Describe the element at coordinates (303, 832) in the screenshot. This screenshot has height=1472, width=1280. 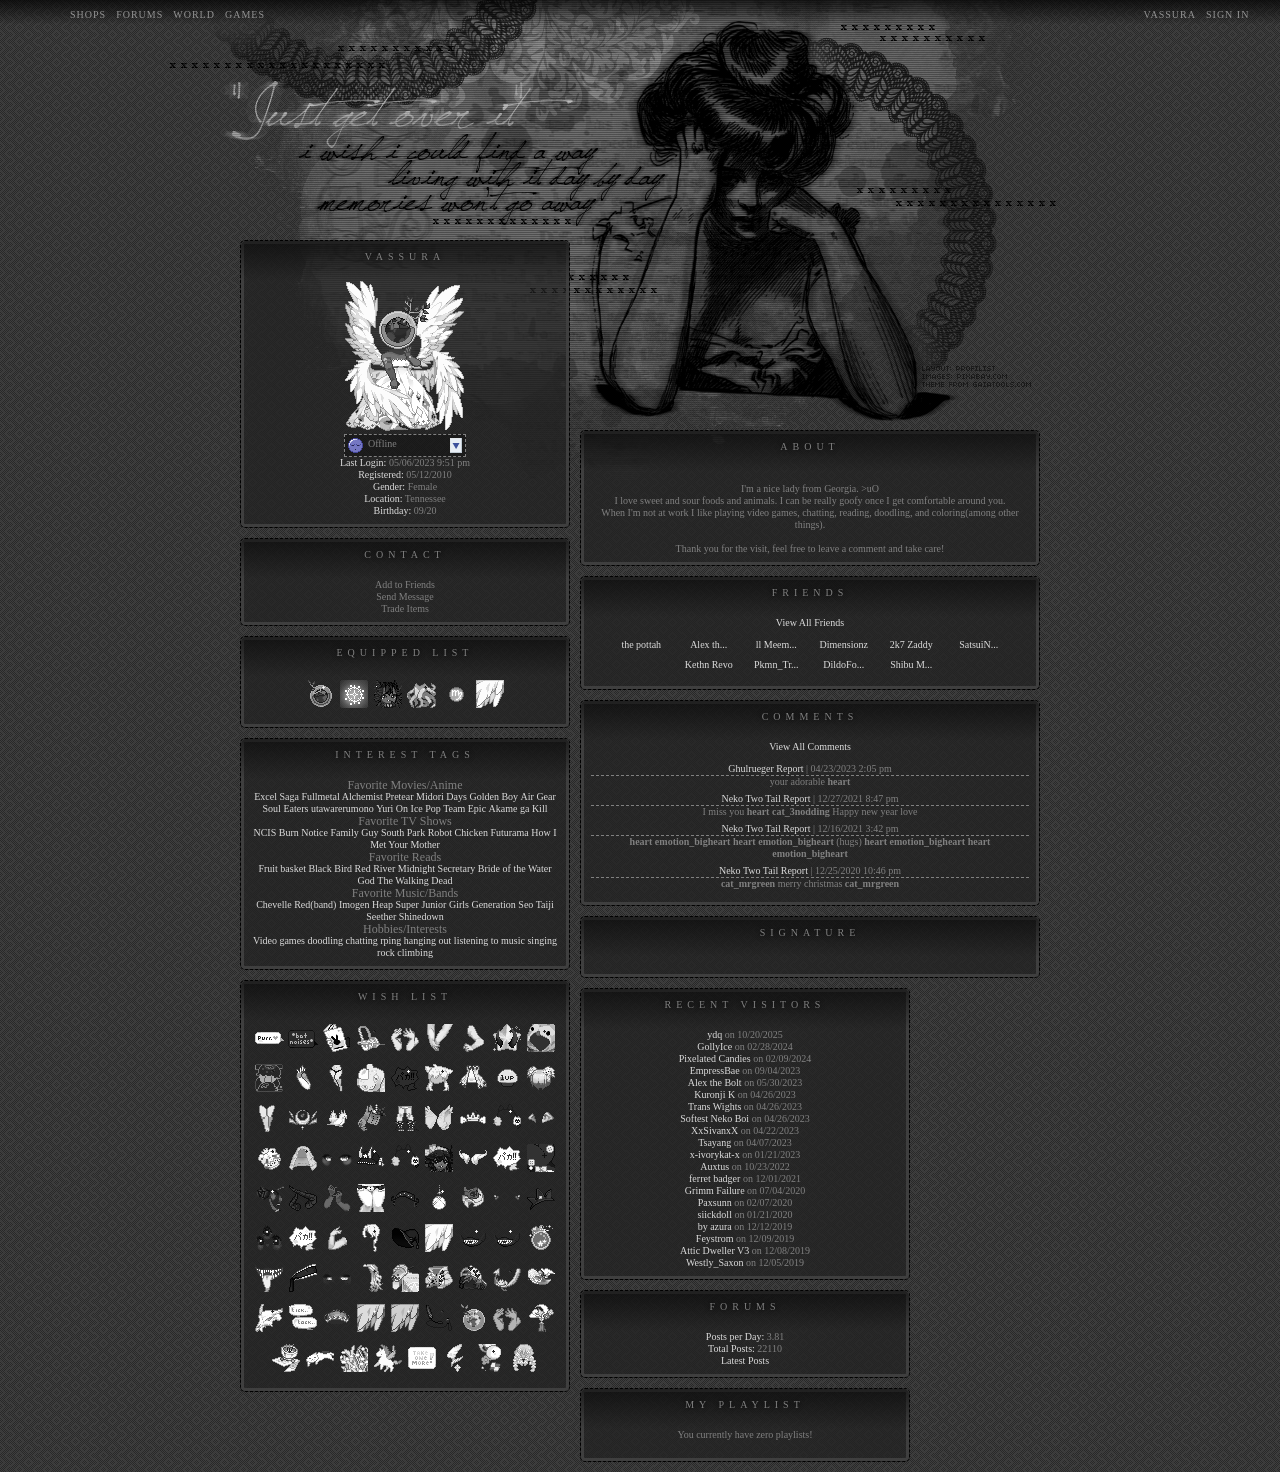
I see `Burn Notice` at that location.